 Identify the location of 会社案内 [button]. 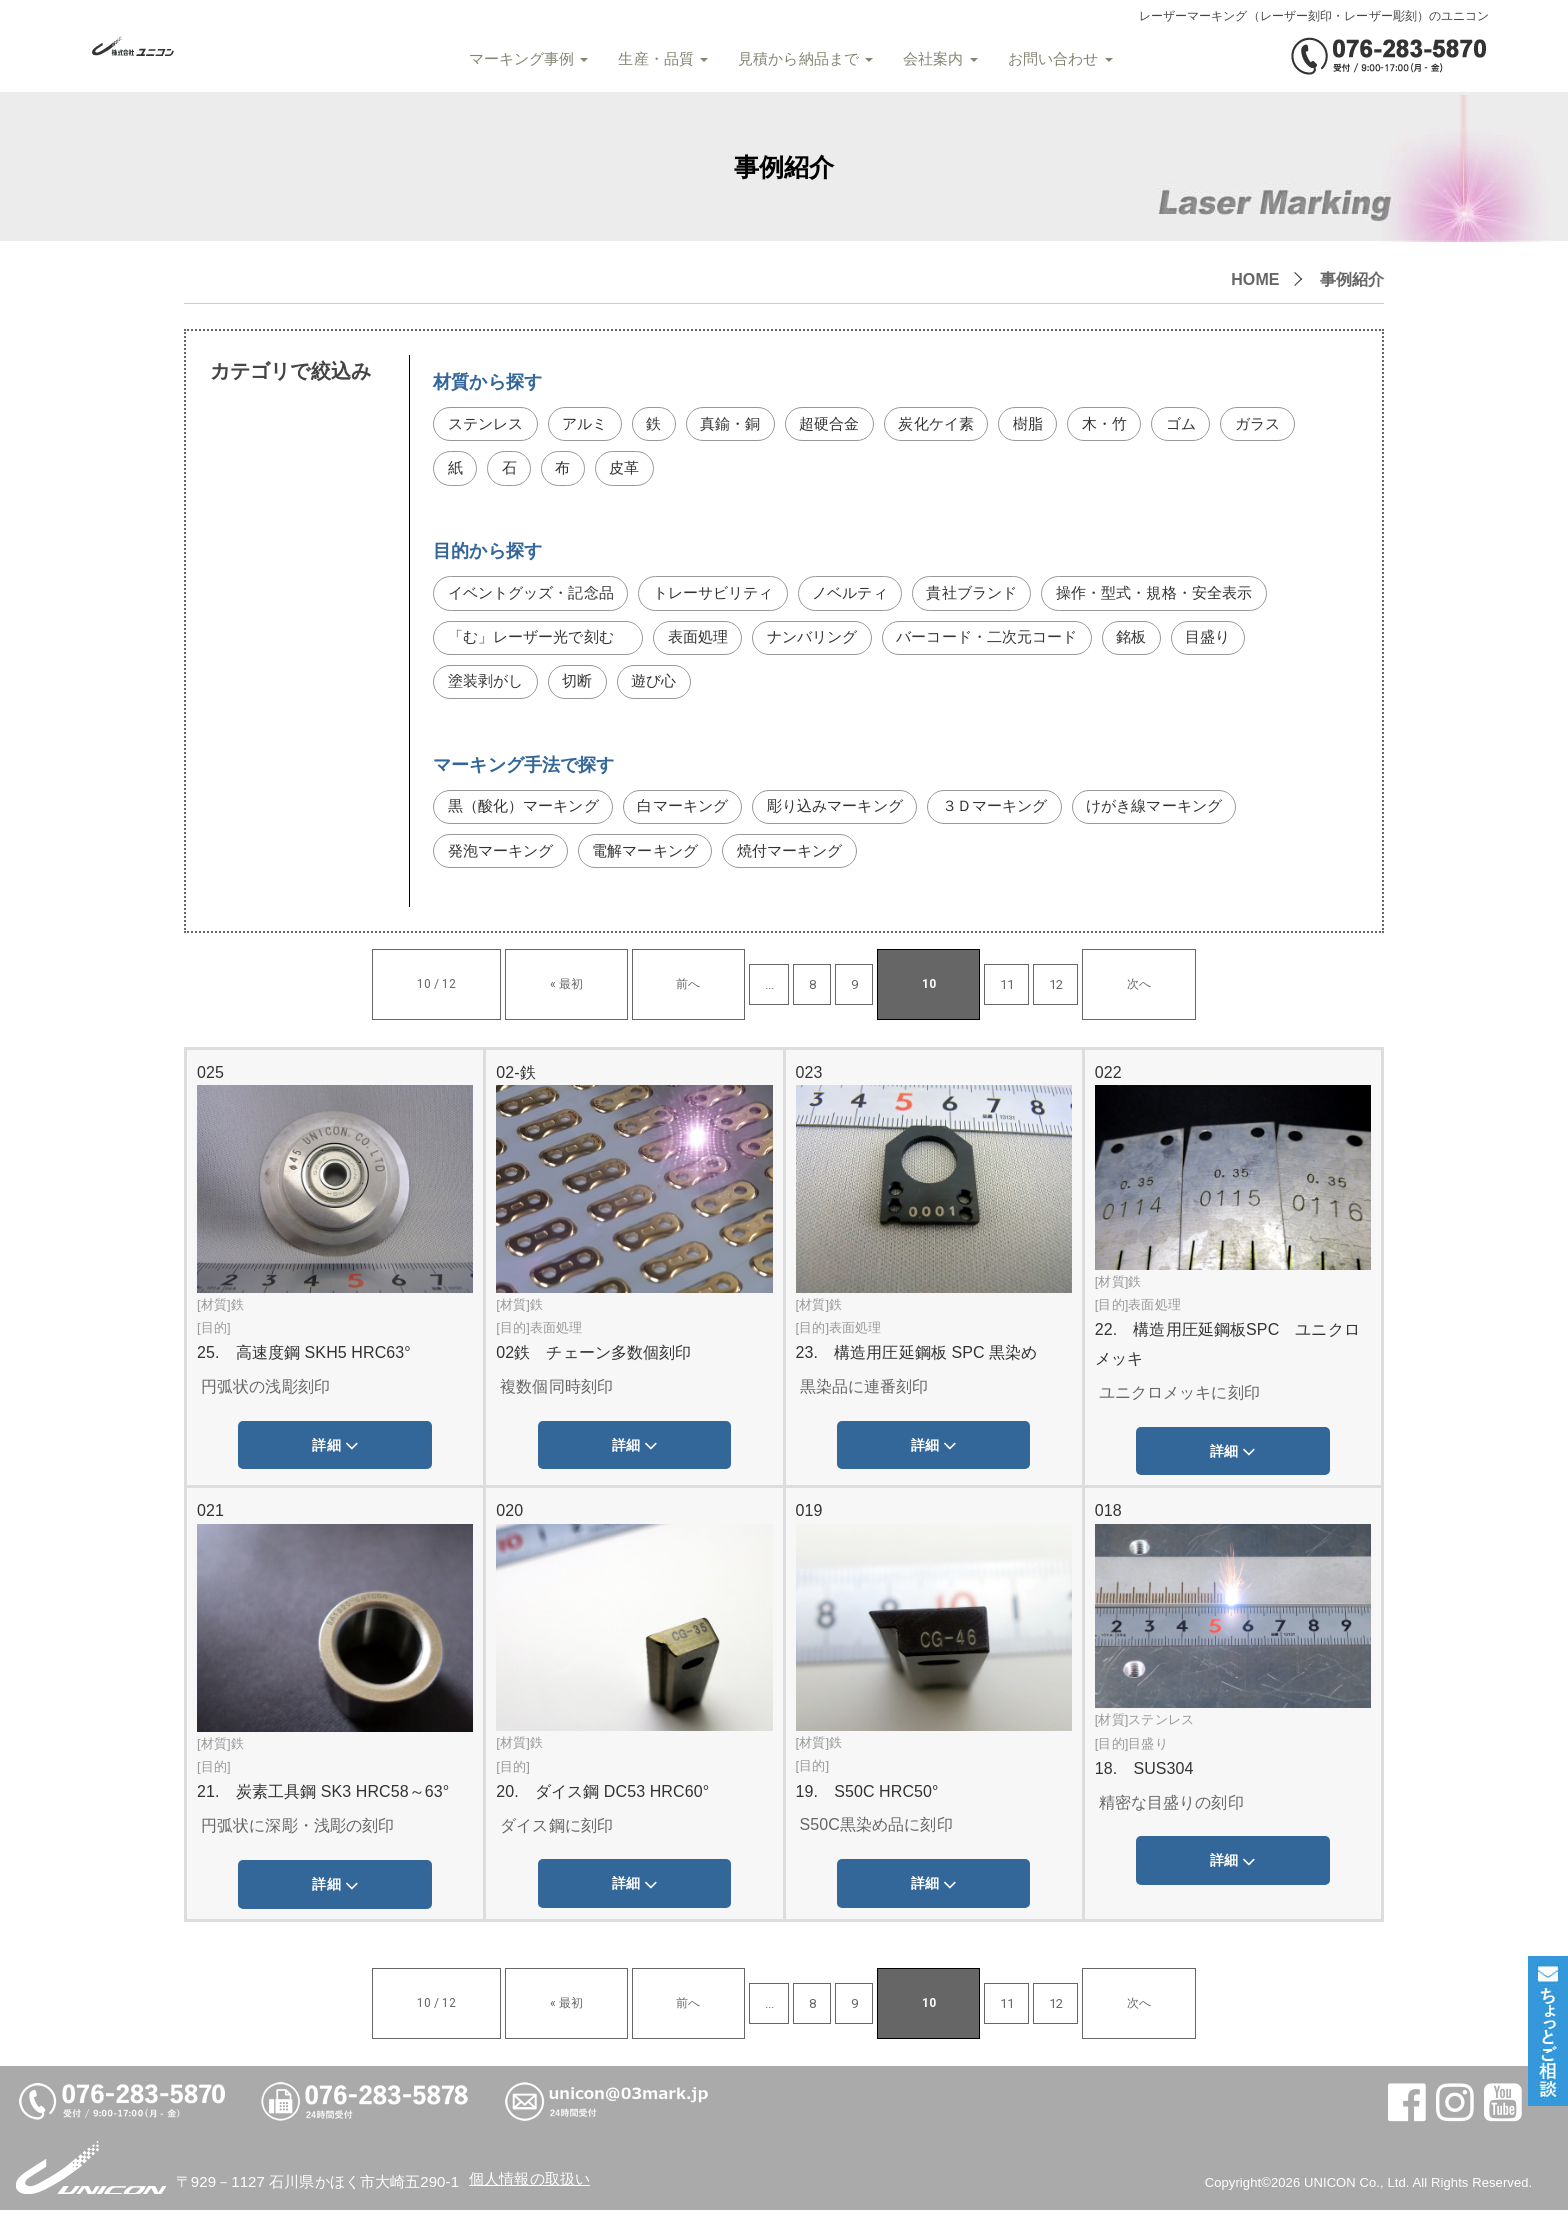
(934, 59).